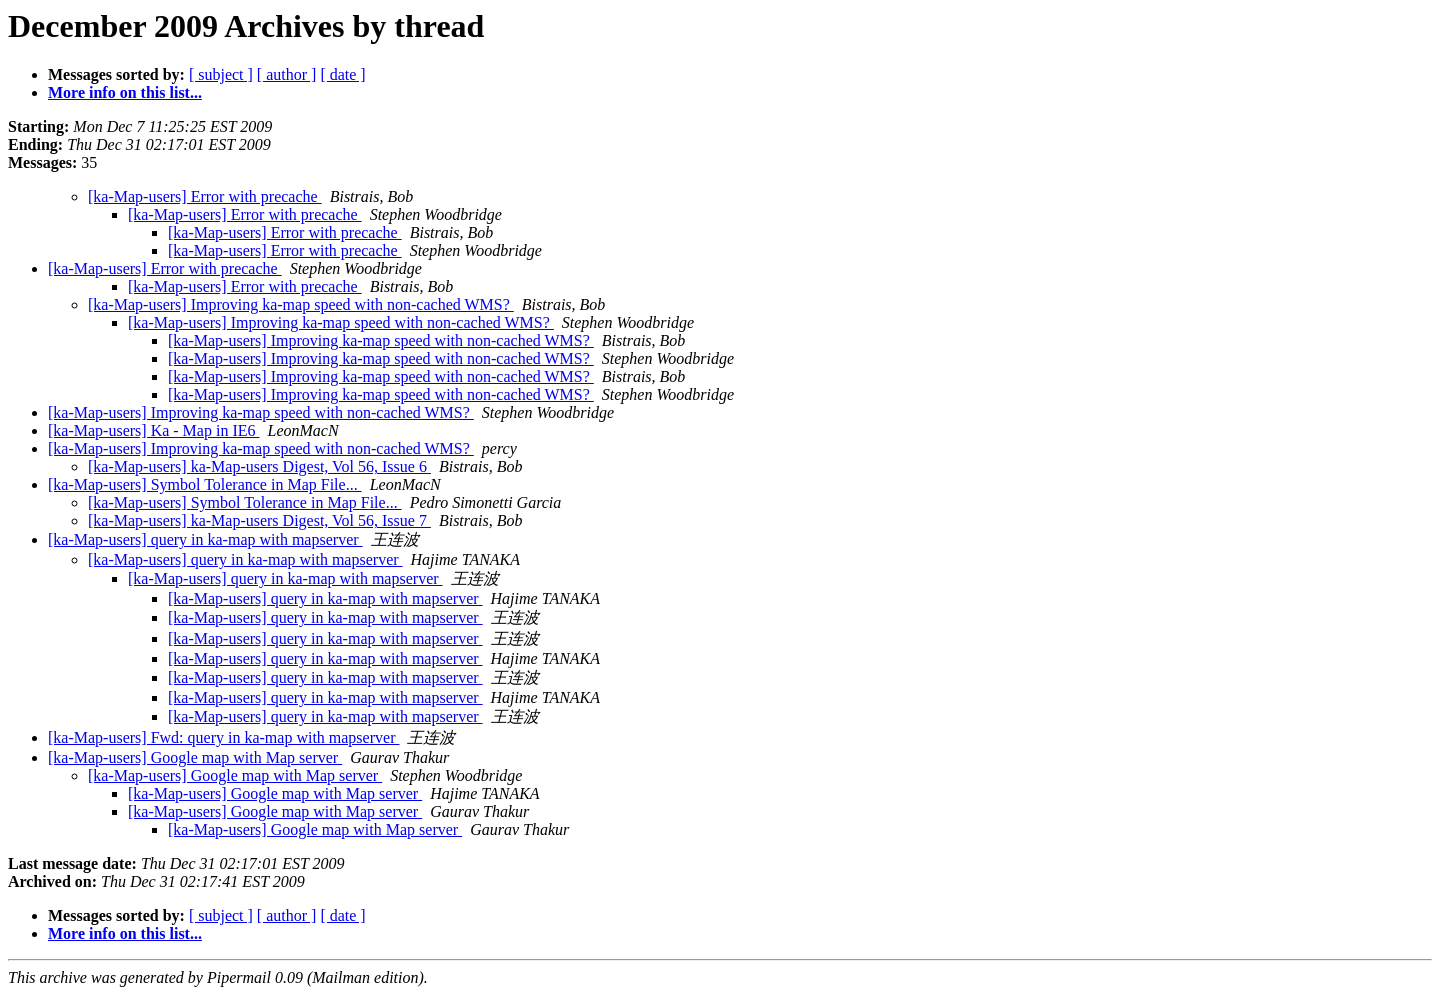  What do you see at coordinates (153, 430) in the screenshot?
I see `[ka-Map-users] Ka - Map in IE6` at bounding box center [153, 430].